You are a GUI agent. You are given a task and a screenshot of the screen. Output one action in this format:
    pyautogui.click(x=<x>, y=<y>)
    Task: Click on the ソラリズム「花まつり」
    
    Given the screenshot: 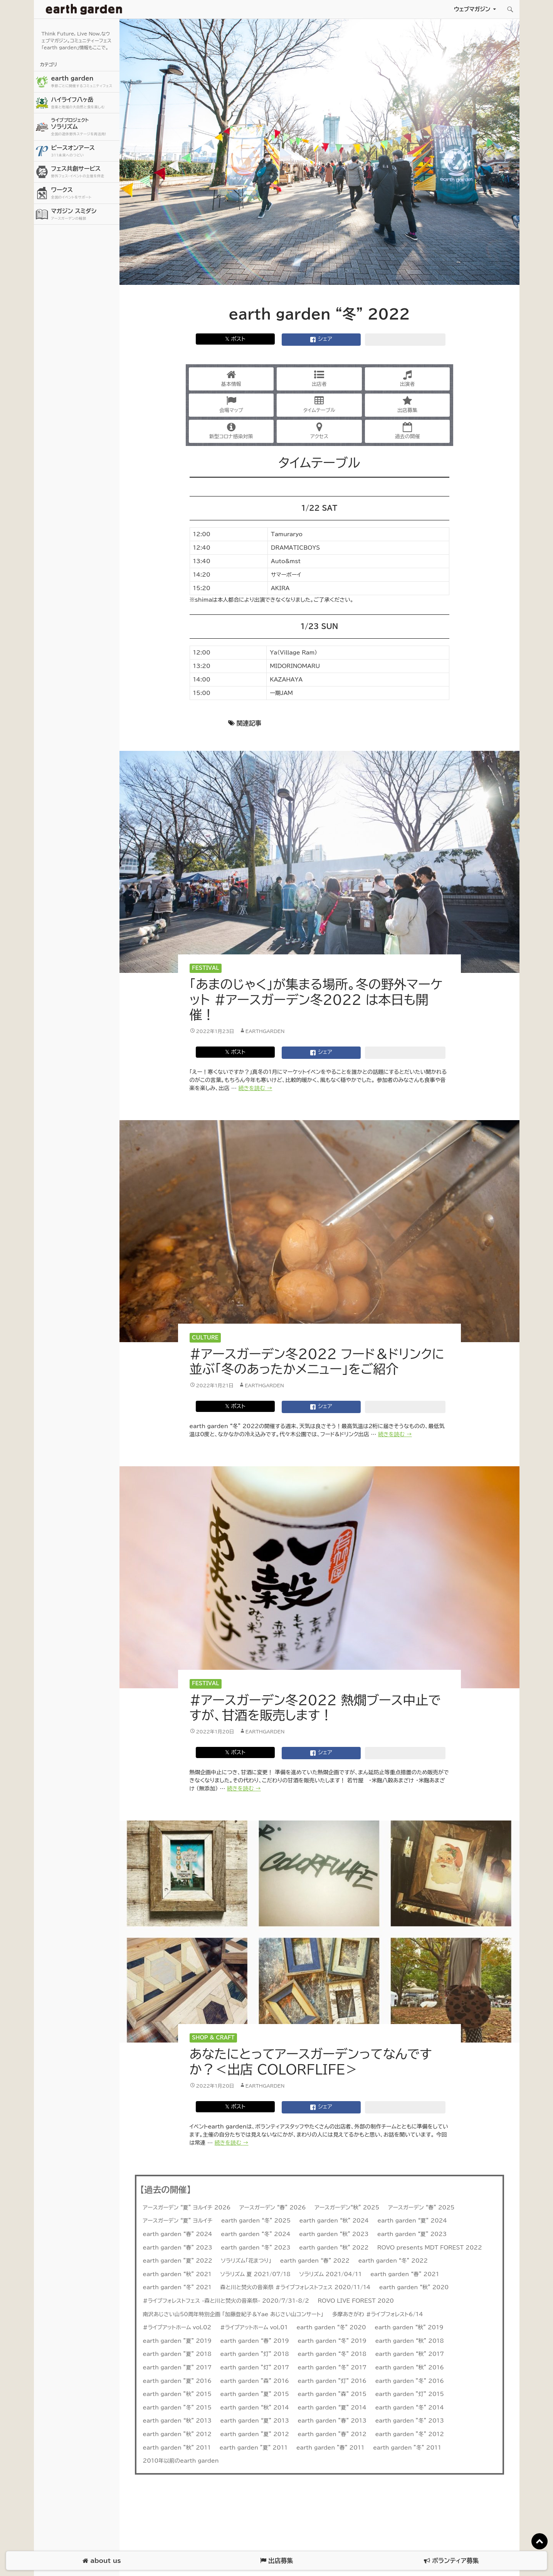 What is the action you would take?
    pyautogui.click(x=246, y=2260)
    